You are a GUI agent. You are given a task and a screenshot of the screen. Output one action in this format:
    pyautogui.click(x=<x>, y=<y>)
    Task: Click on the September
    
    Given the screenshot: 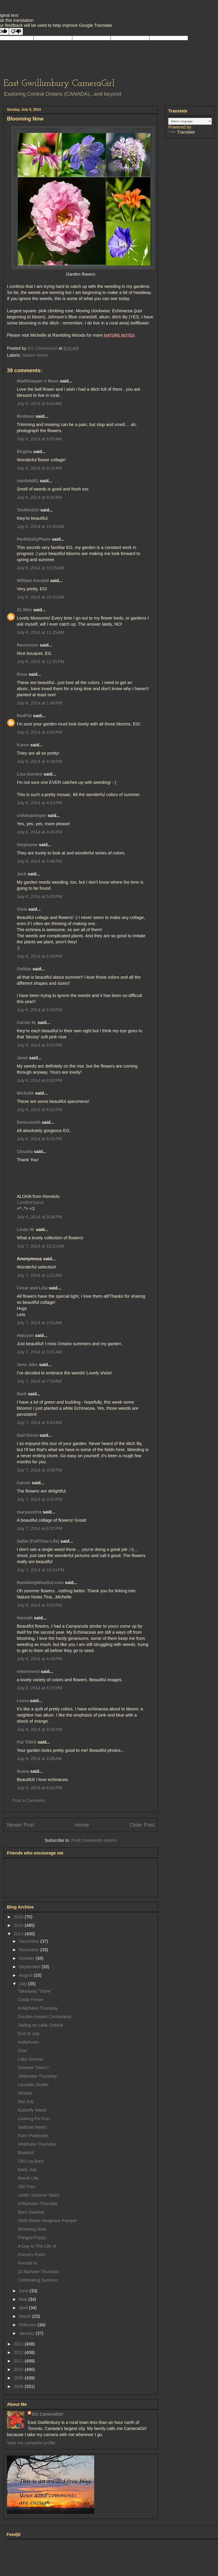 What is the action you would take?
    pyautogui.click(x=30, y=1966)
    